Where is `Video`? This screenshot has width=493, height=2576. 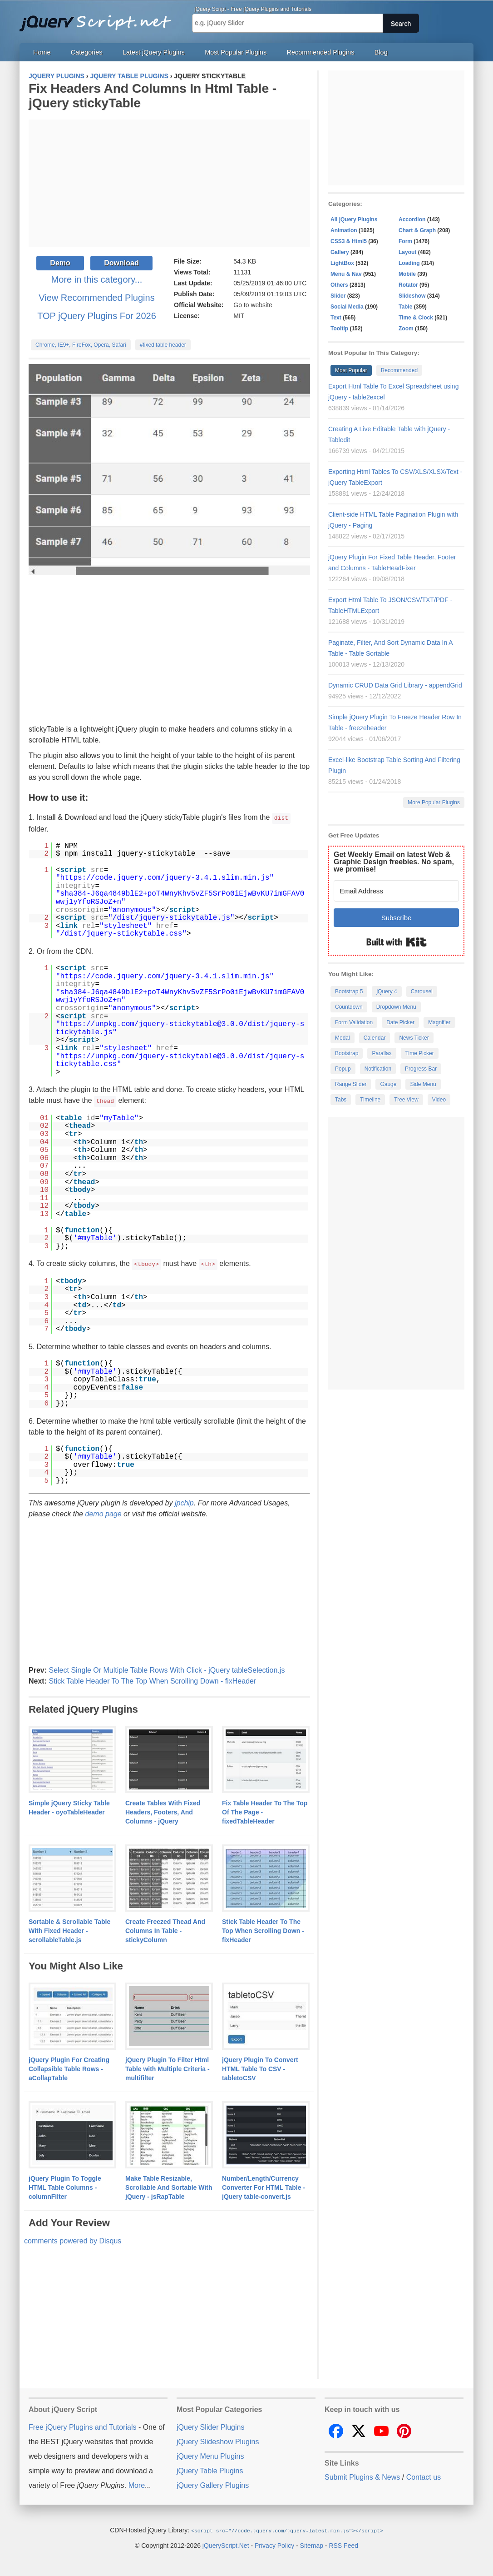 Video is located at coordinates (439, 1099).